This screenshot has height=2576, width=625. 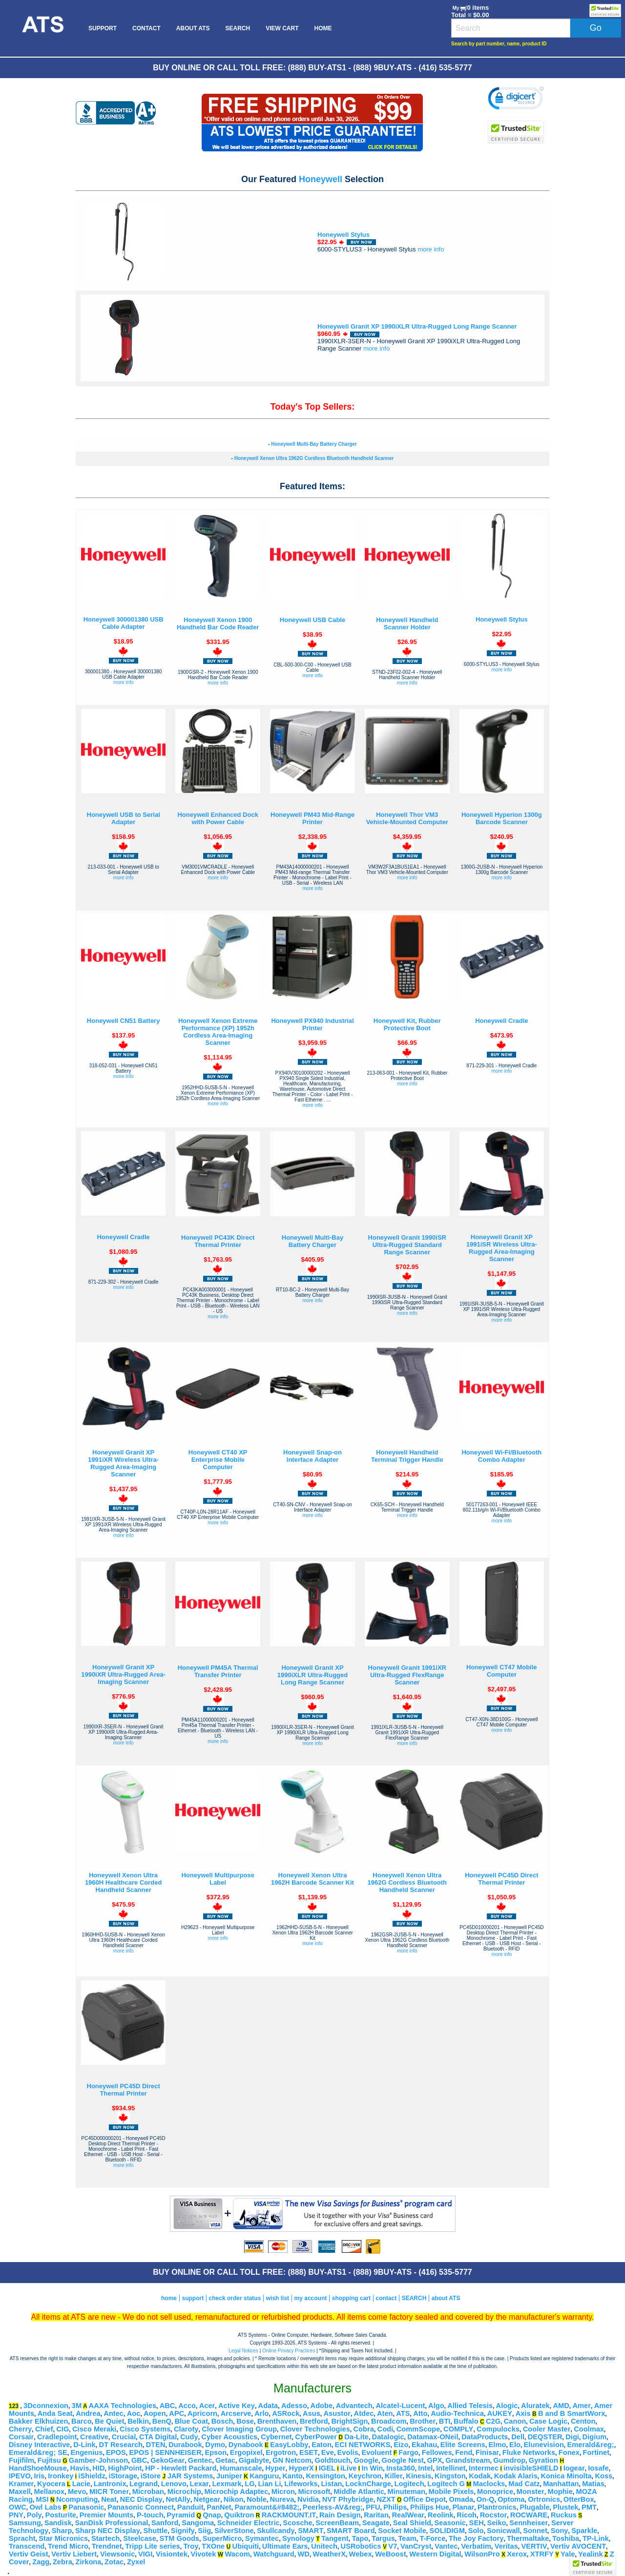 What do you see at coordinates (364, 2413) in the screenshot?
I see `Atdec` at bounding box center [364, 2413].